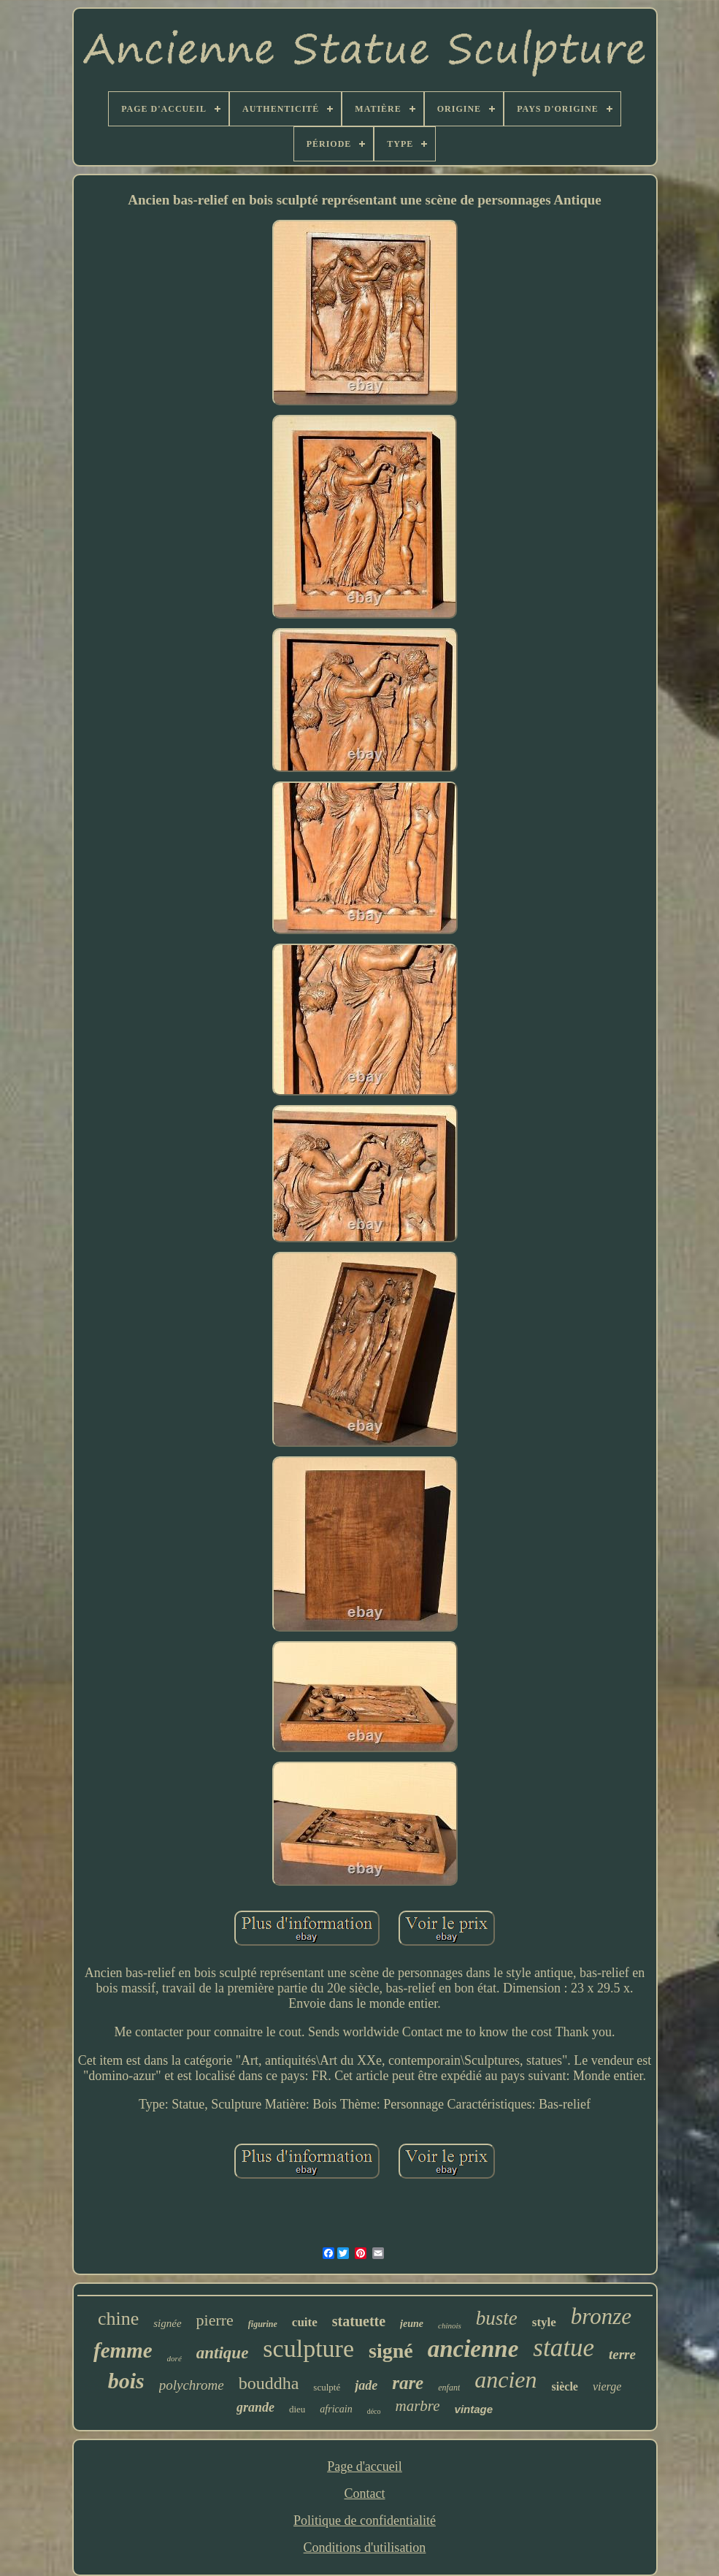 The image size is (719, 2576). I want to click on dieu, so click(297, 2409).